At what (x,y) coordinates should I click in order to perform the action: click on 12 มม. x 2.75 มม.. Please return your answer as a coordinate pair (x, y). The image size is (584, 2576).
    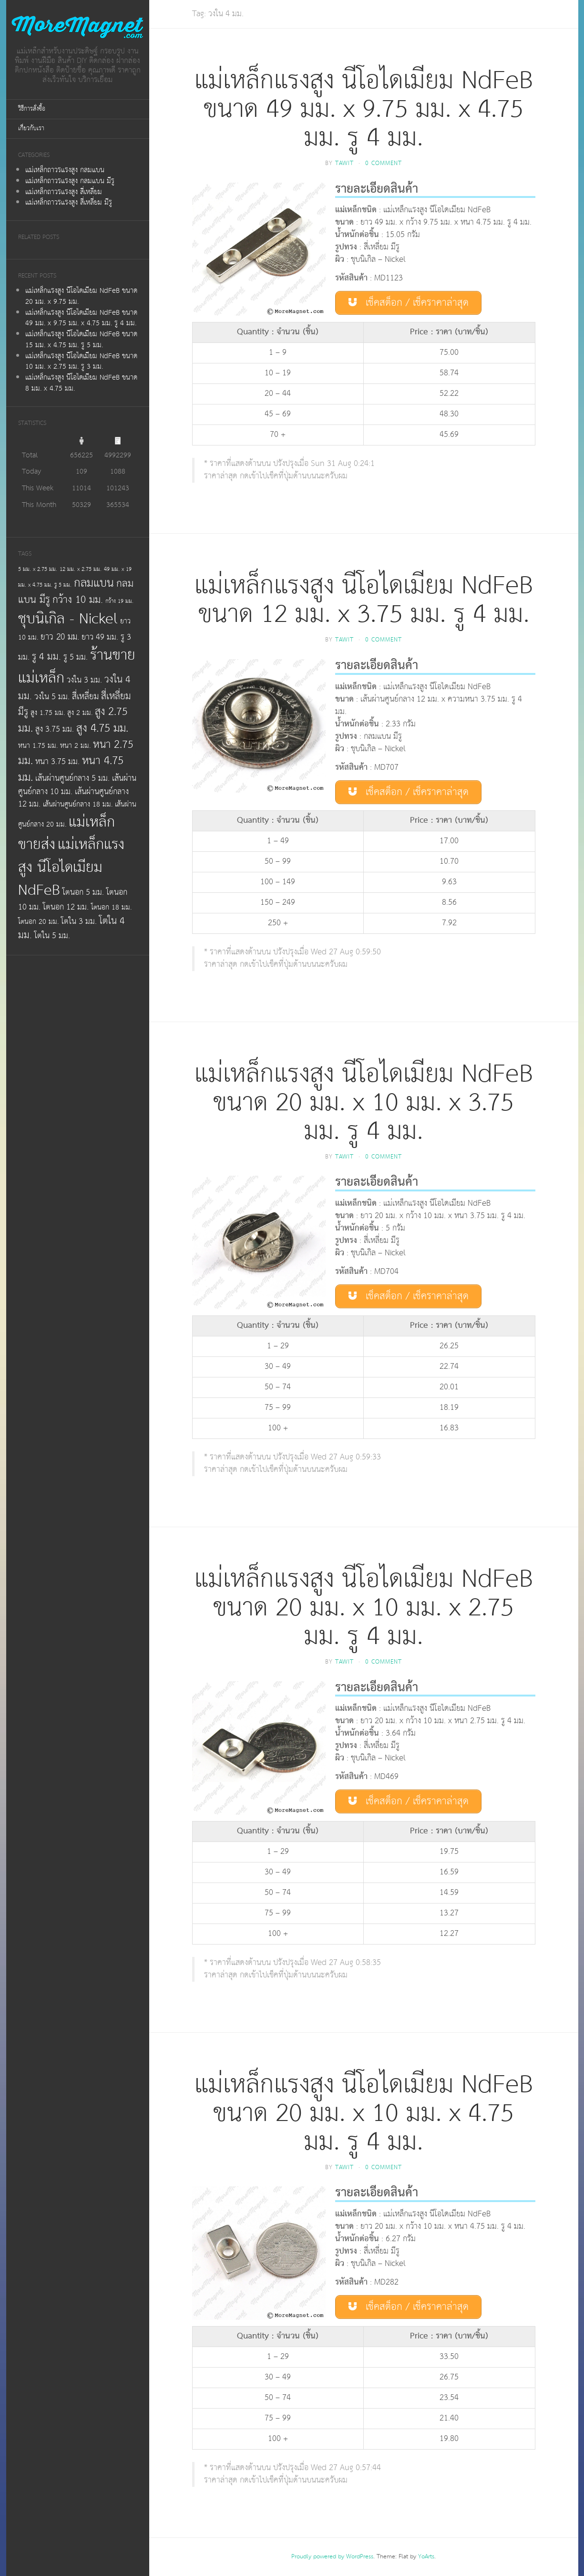
    Looking at the image, I should click on (81, 569).